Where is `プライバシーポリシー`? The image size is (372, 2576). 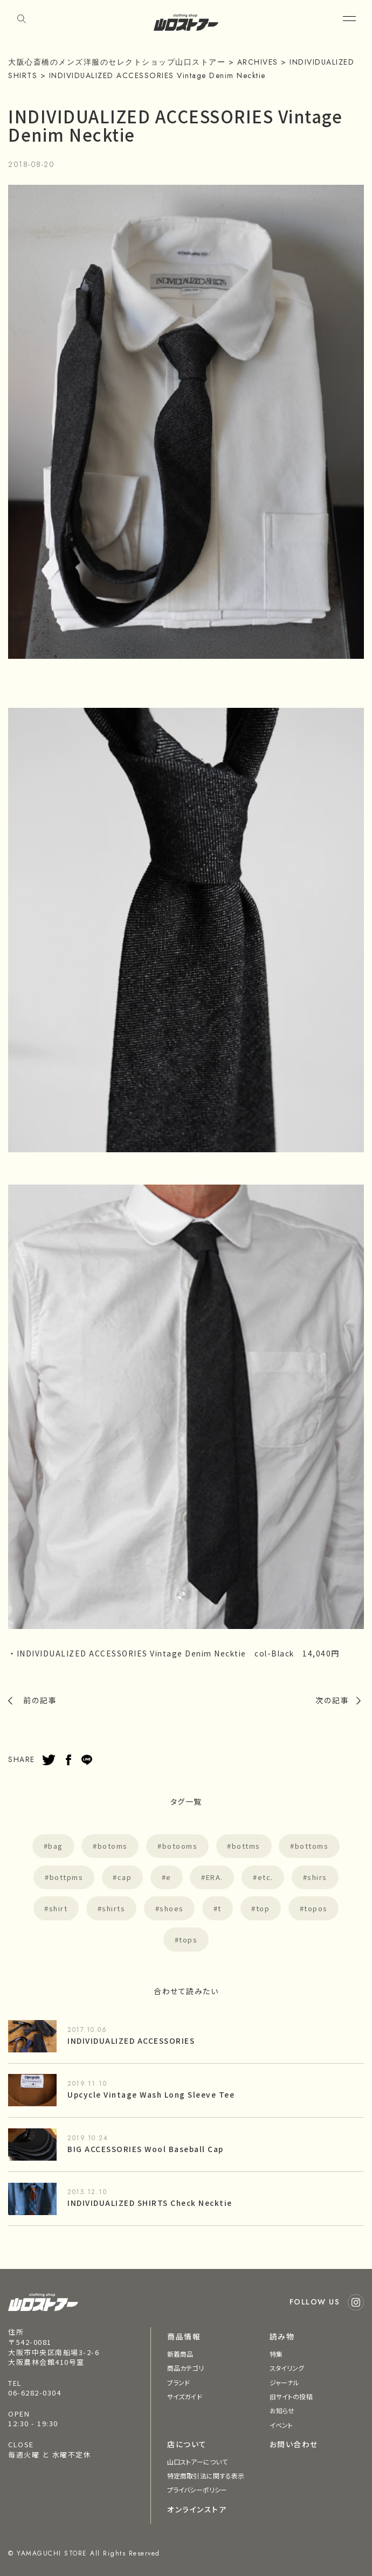 プライバシーポリシー is located at coordinates (197, 2489).